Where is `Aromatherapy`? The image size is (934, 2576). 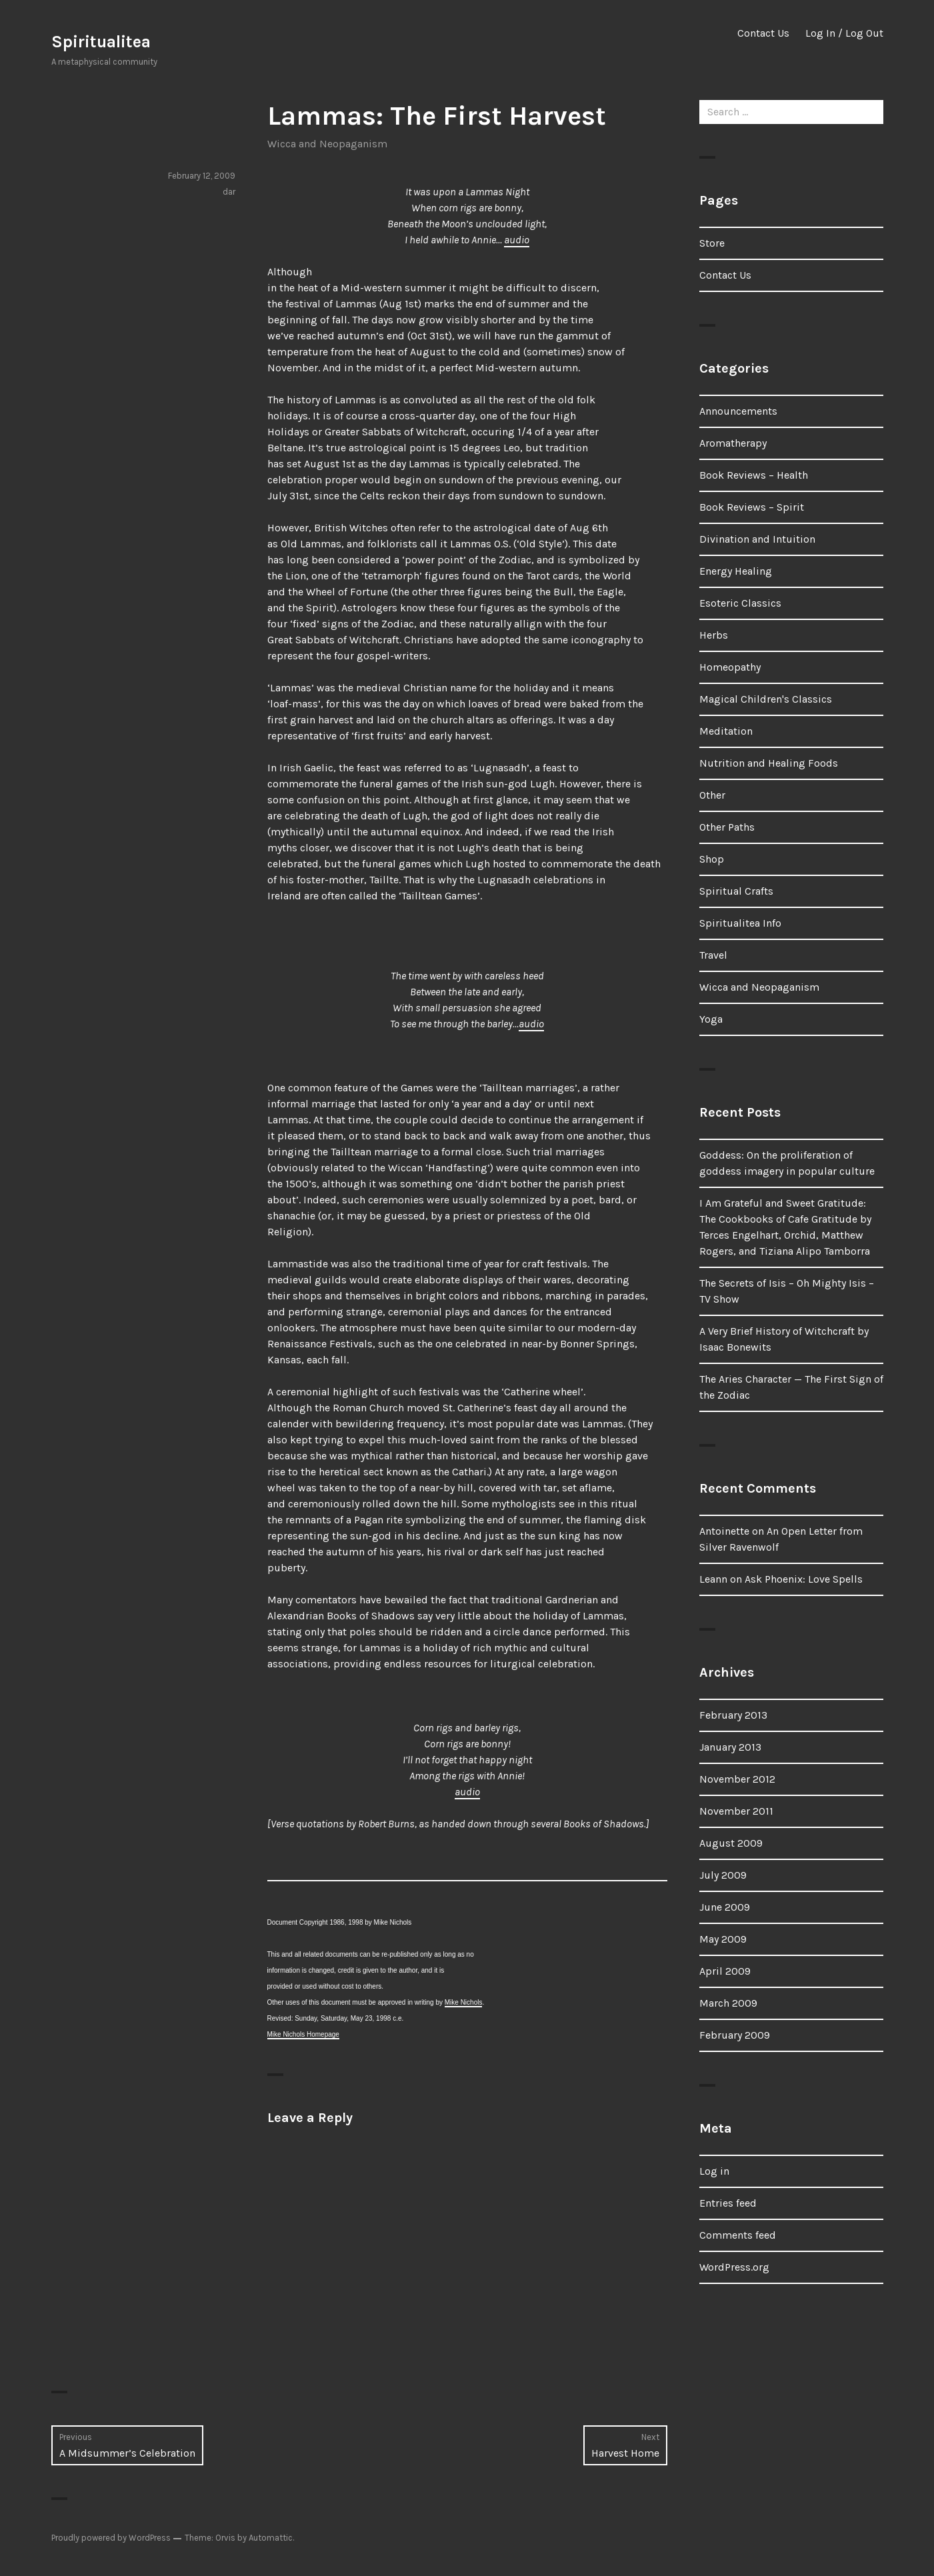 Aromatherapy is located at coordinates (733, 443).